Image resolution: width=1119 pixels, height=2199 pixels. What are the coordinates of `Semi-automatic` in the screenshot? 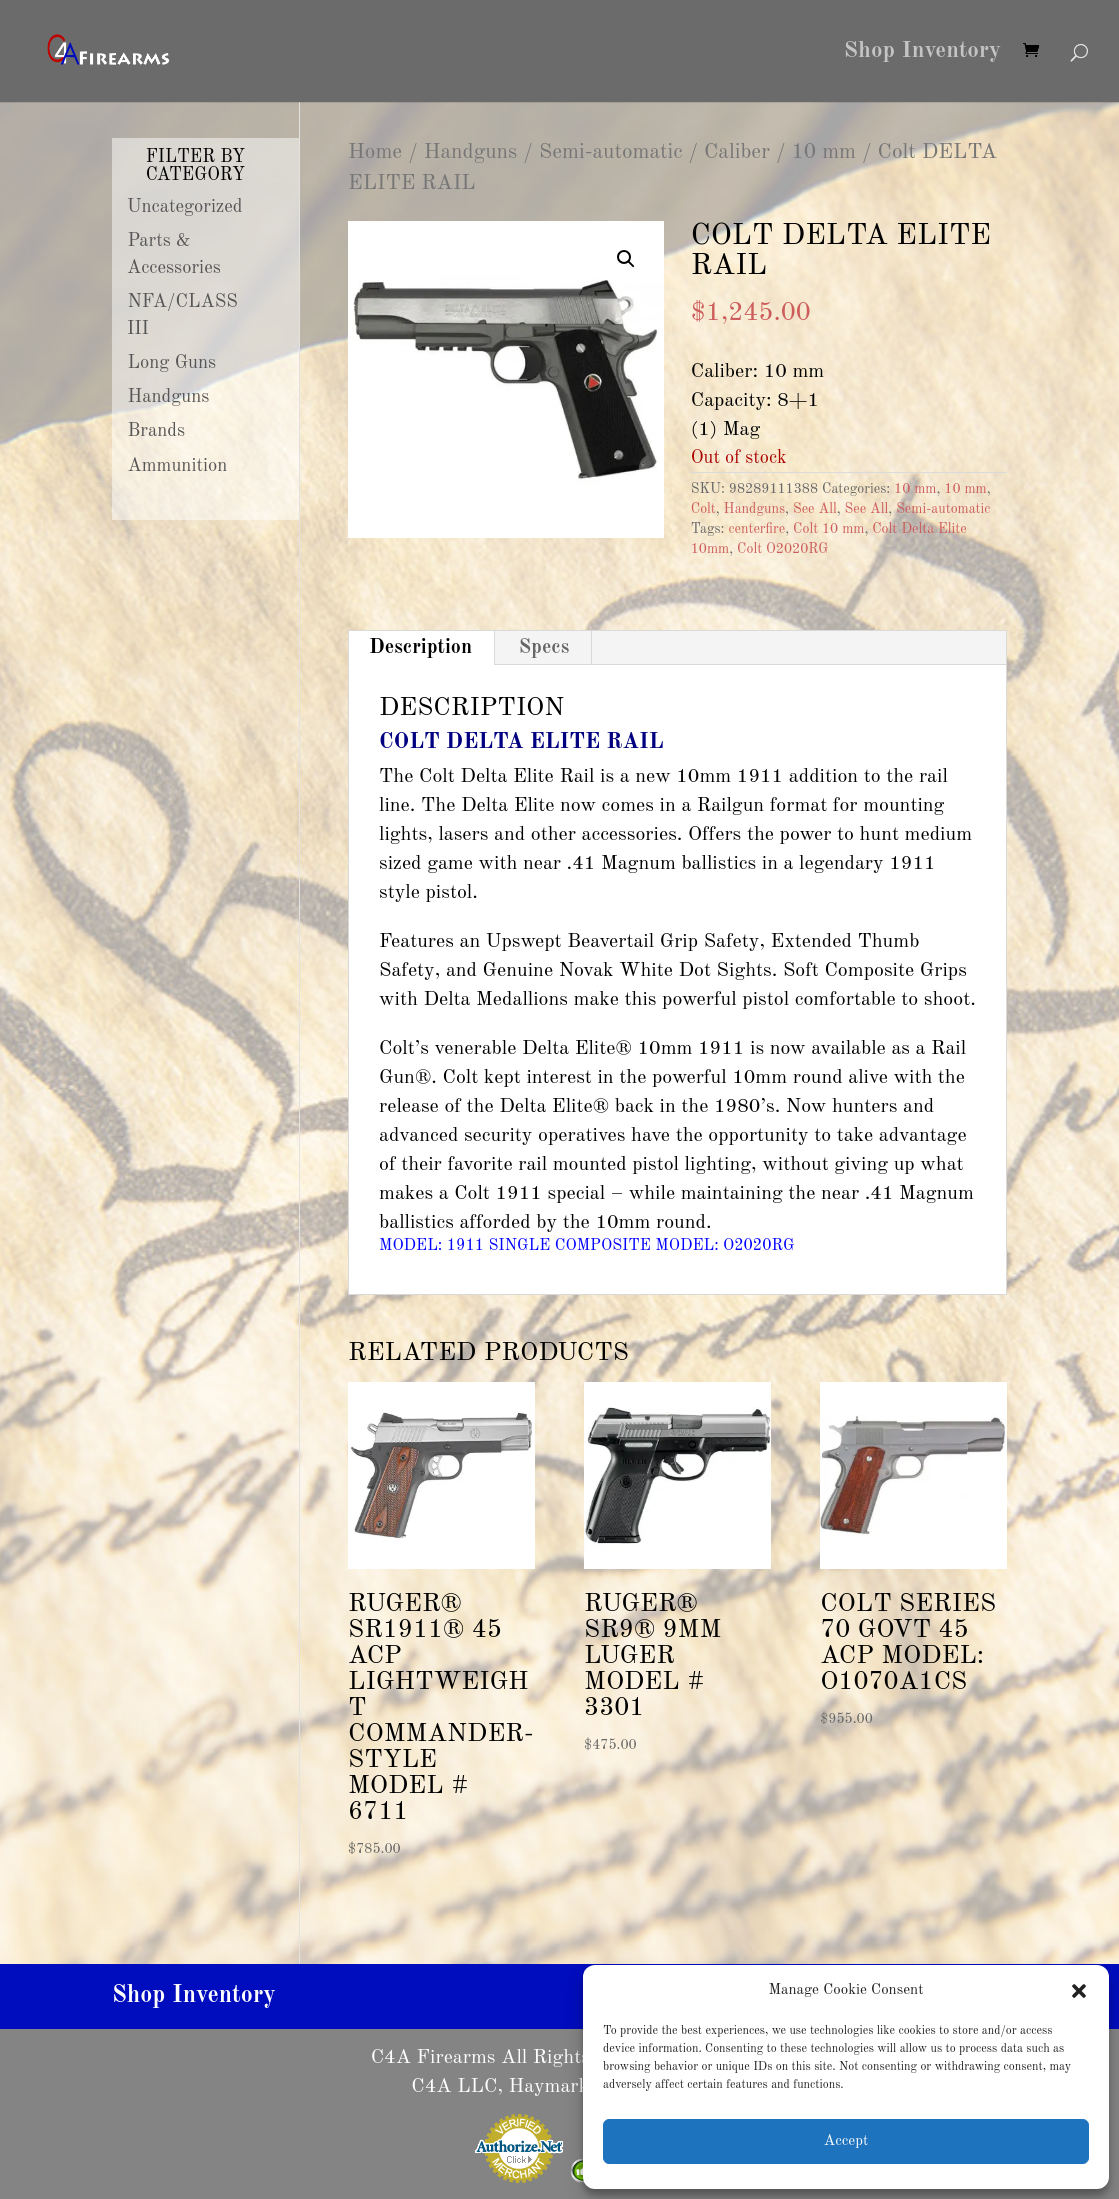 It's located at (611, 152).